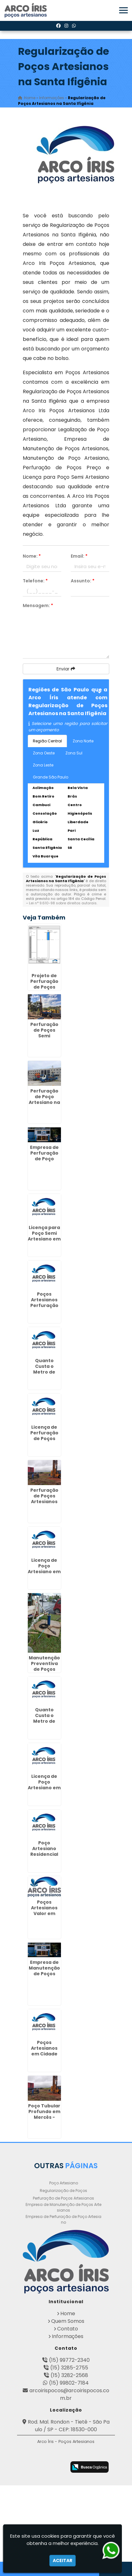 The image size is (132, 2576). Describe the element at coordinates (46, 1035) in the screenshot. I see `Perfuração de Poços Semi Artesiano em Guaratinguetá` at that location.